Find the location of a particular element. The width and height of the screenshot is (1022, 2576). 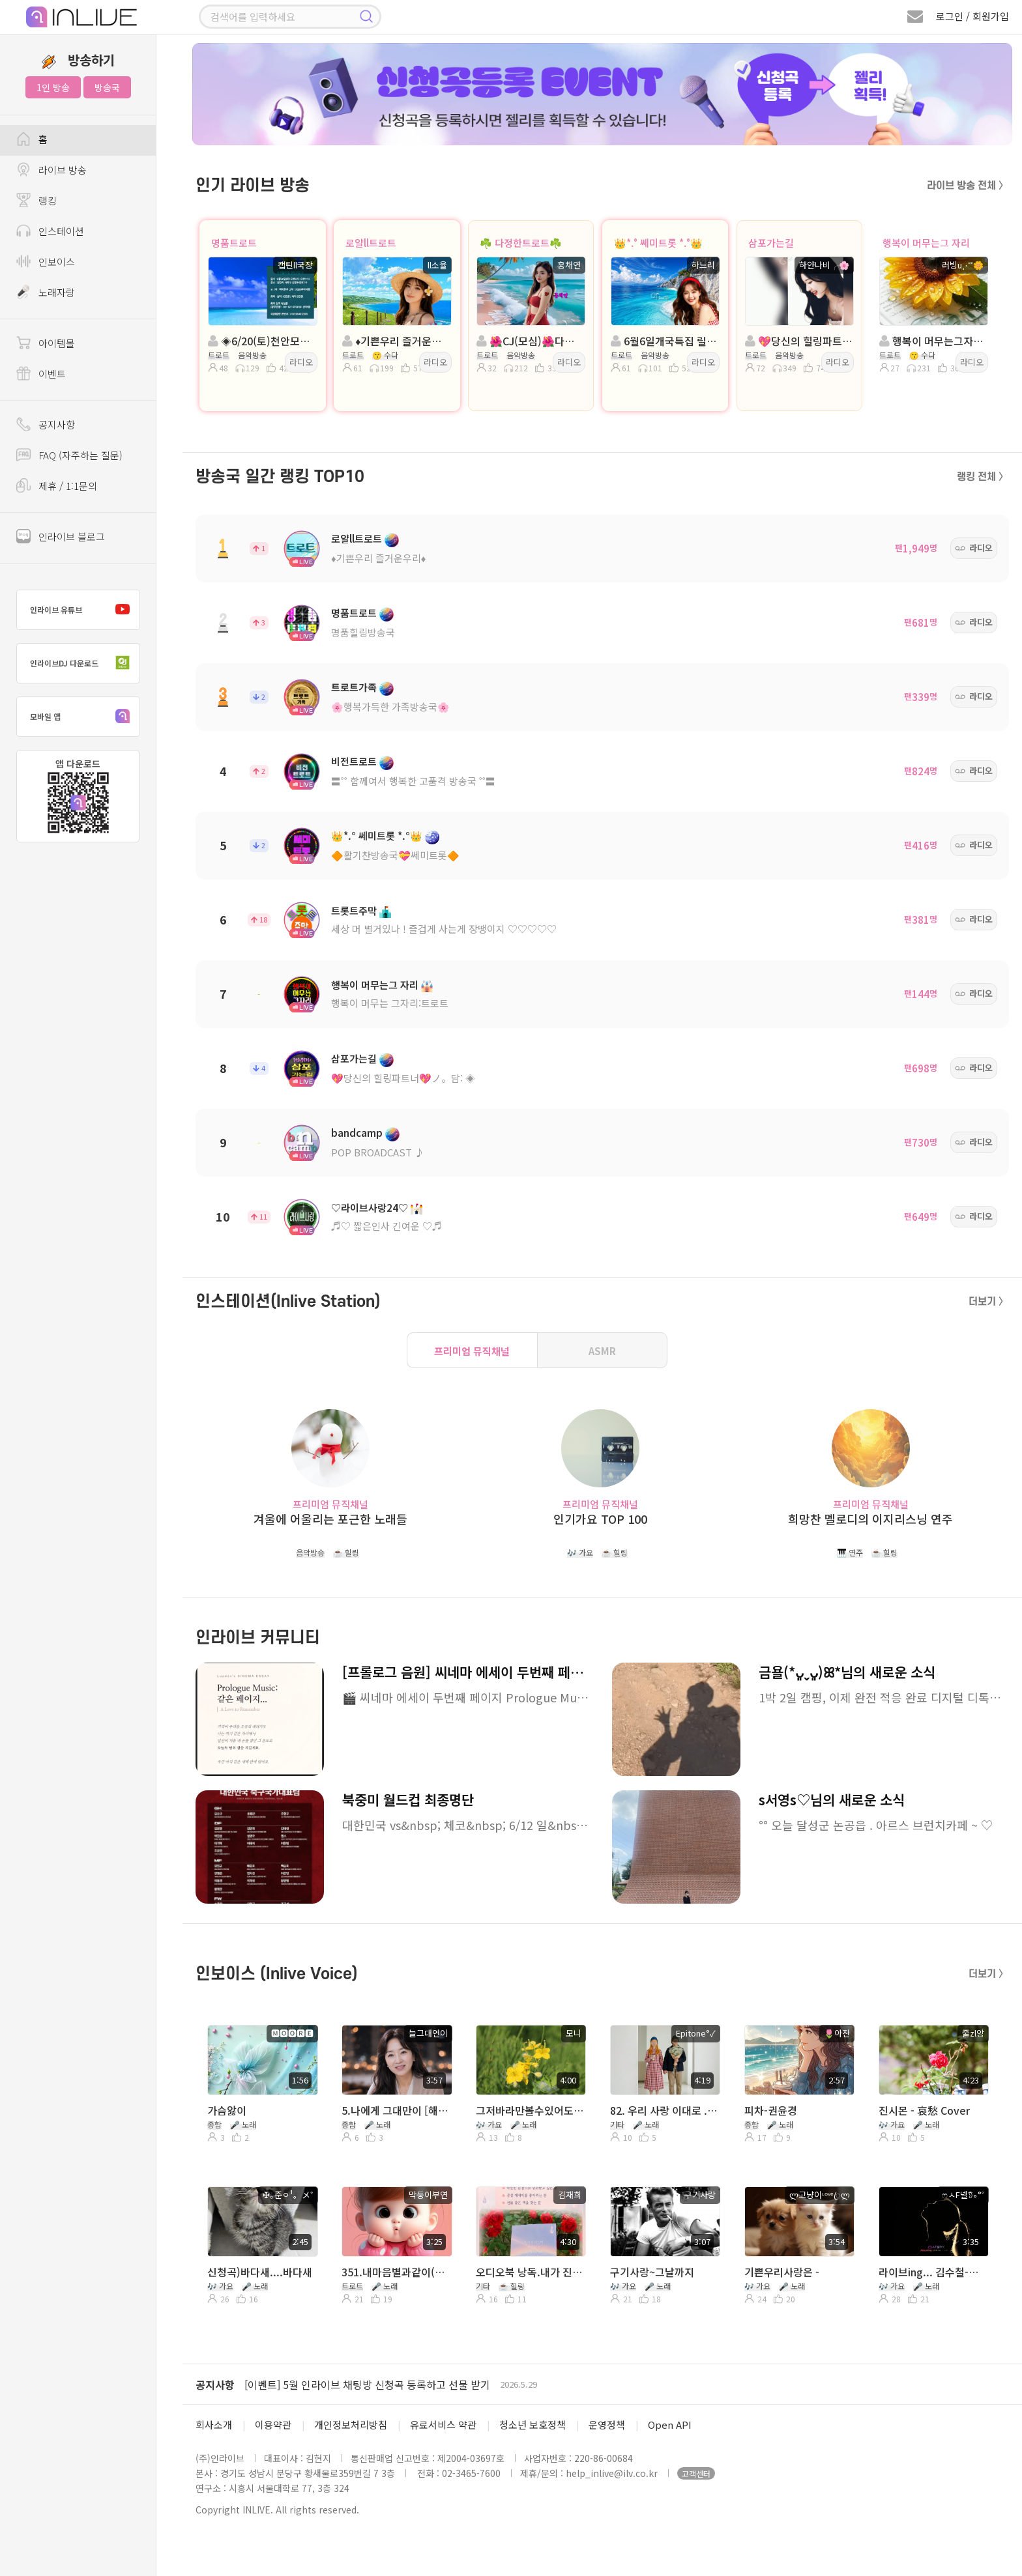

기쁜우리사랑은 - is located at coordinates (781, 2272).